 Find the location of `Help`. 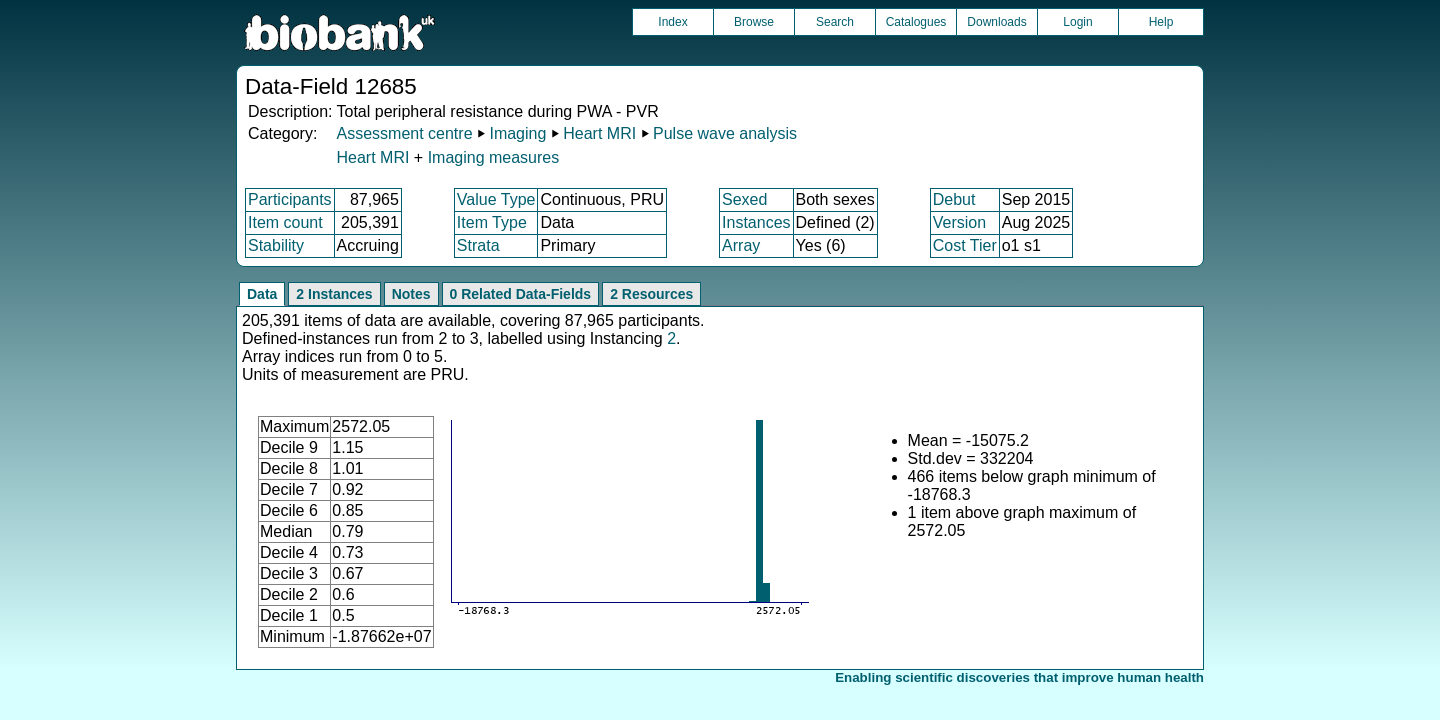

Help is located at coordinates (1161, 22).